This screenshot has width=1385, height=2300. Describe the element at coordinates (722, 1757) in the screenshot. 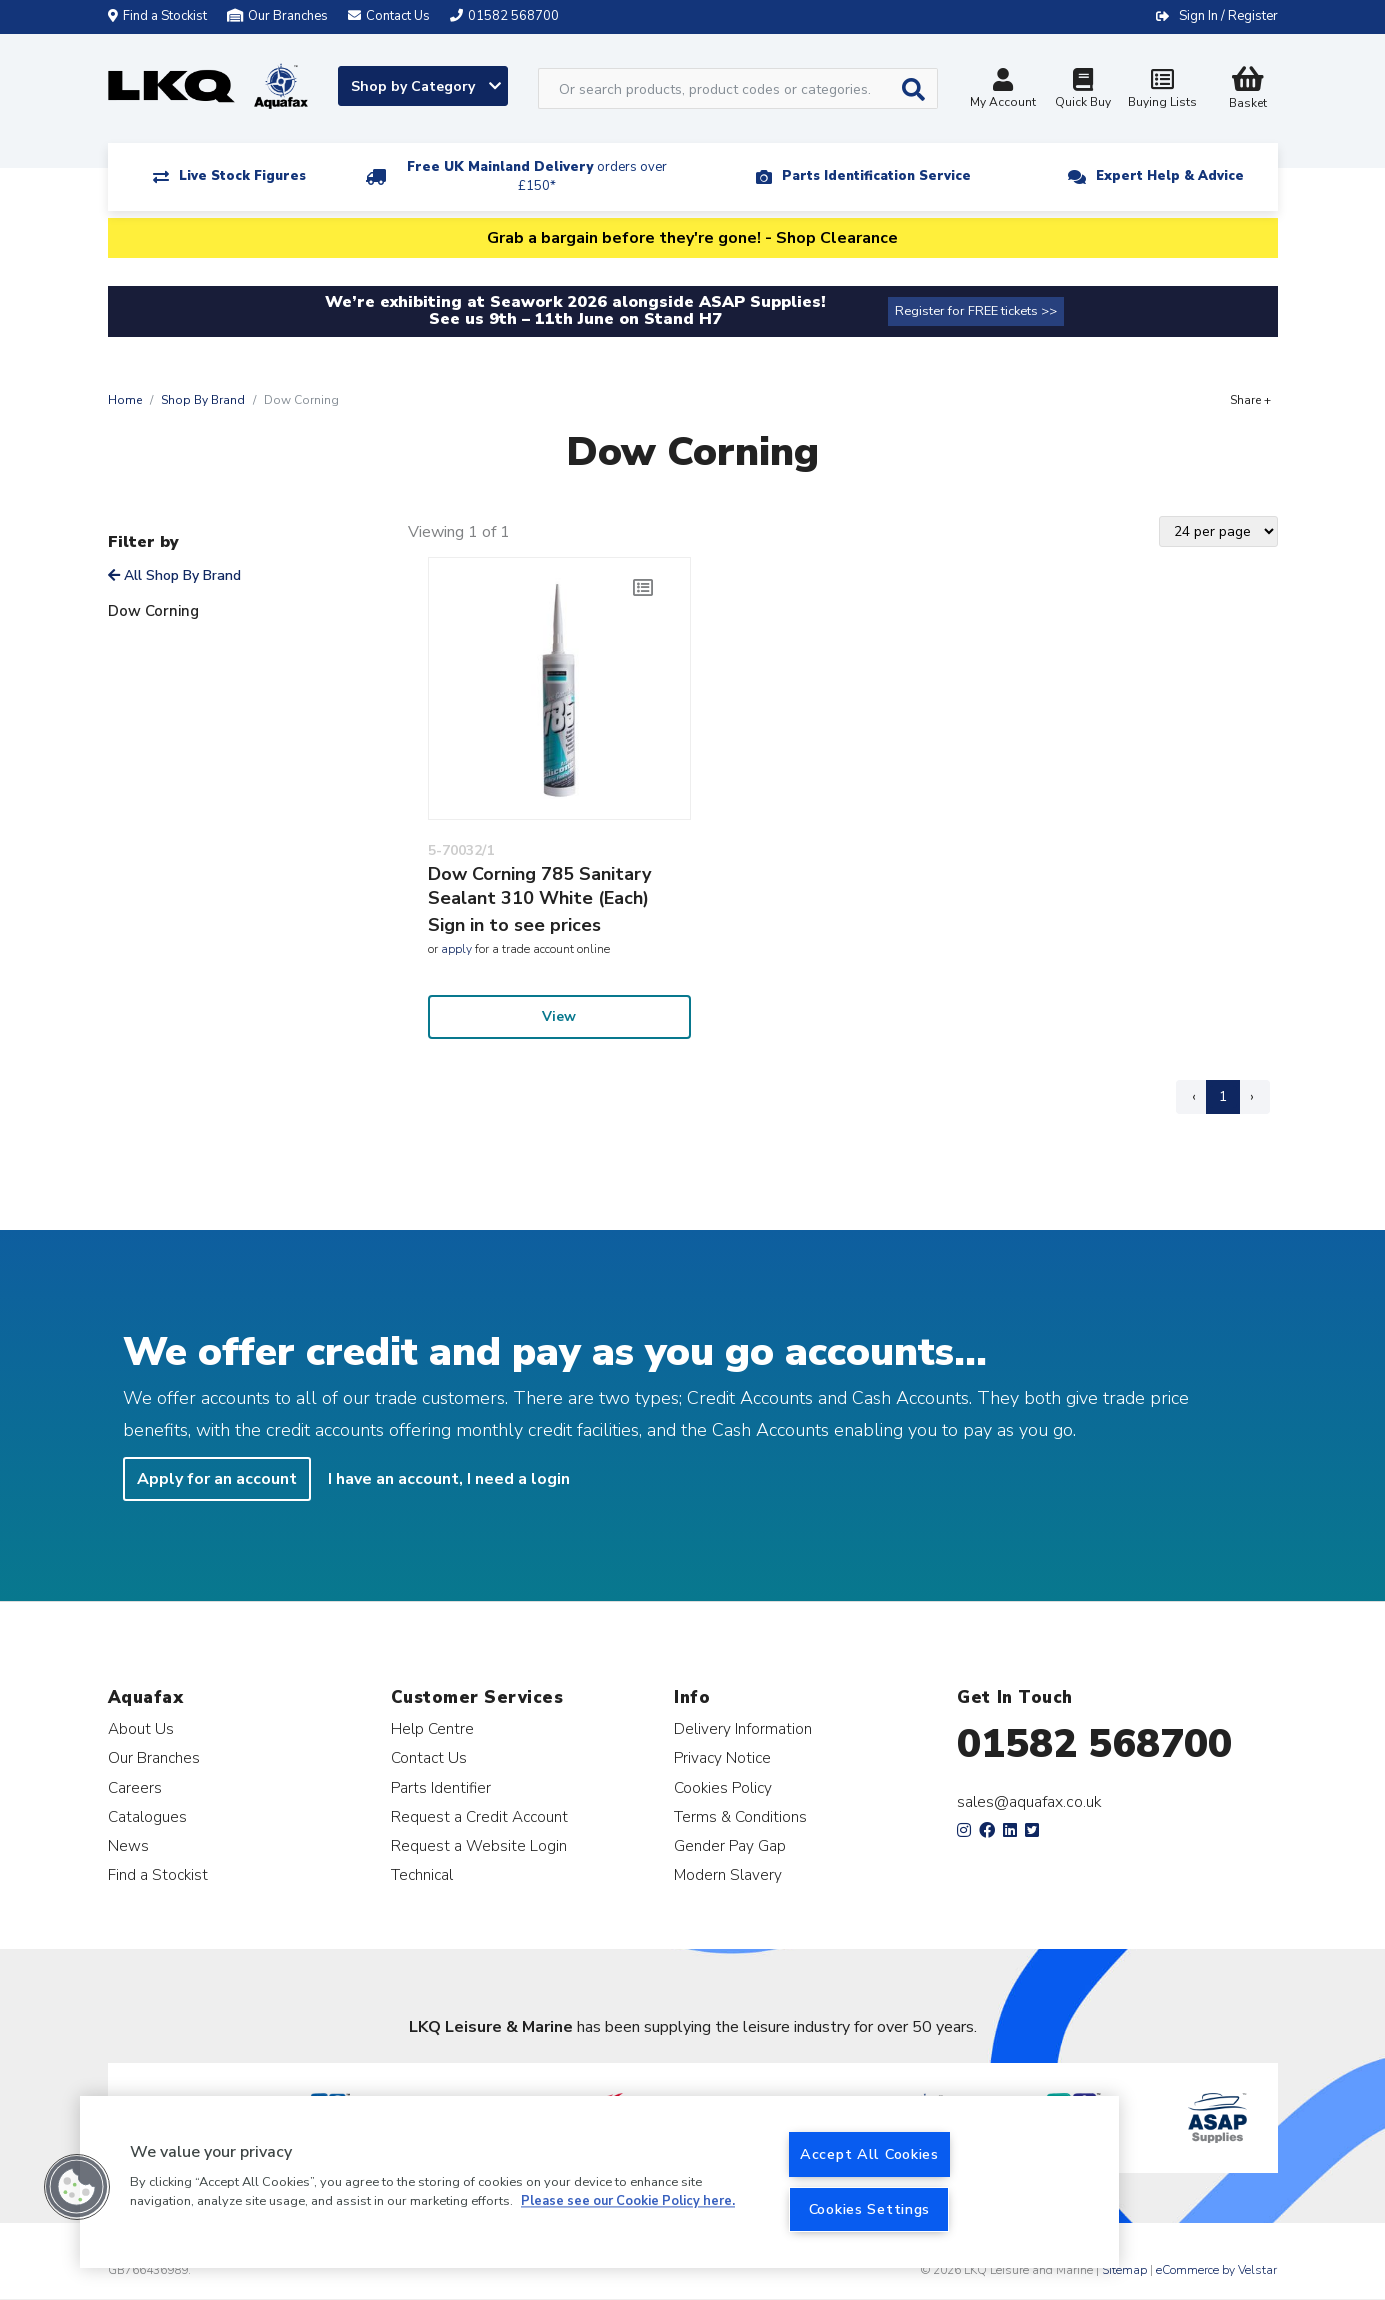

I see `Privacy Notice` at that location.